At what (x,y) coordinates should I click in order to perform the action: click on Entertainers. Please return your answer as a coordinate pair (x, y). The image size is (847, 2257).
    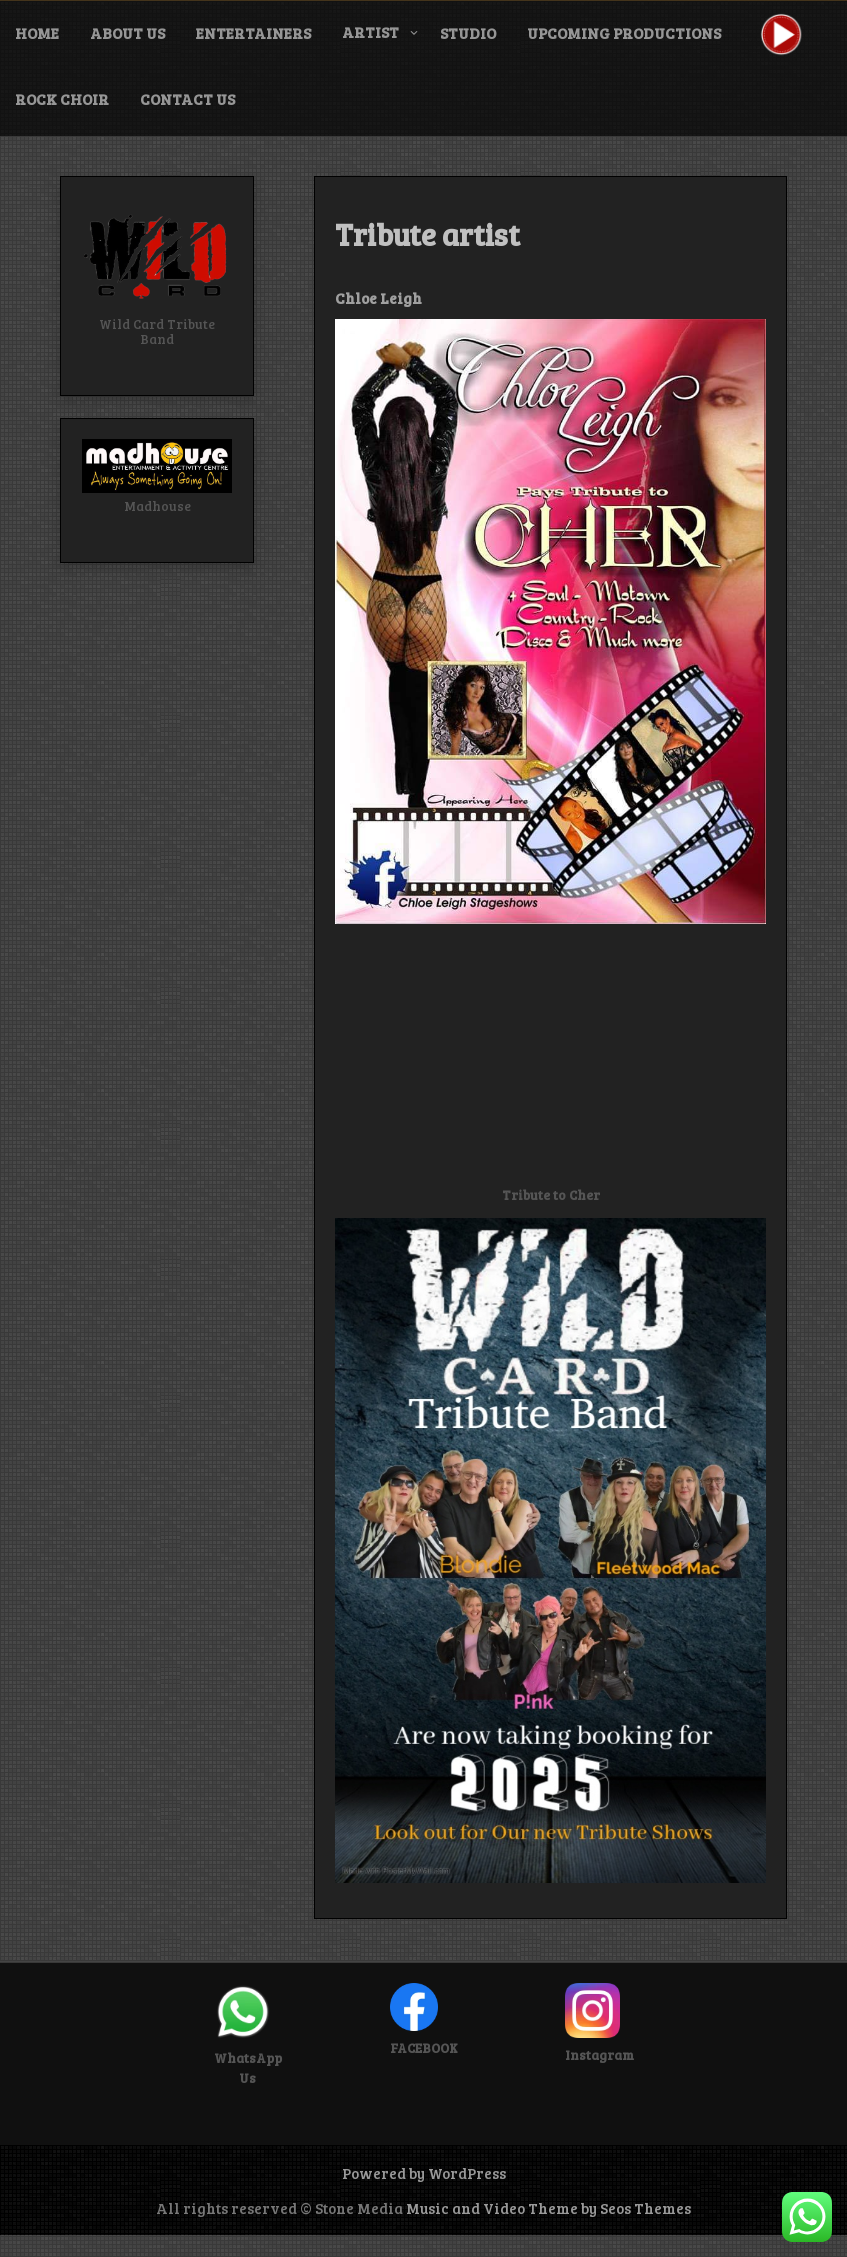
    Looking at the image, I should click on (253, 33).